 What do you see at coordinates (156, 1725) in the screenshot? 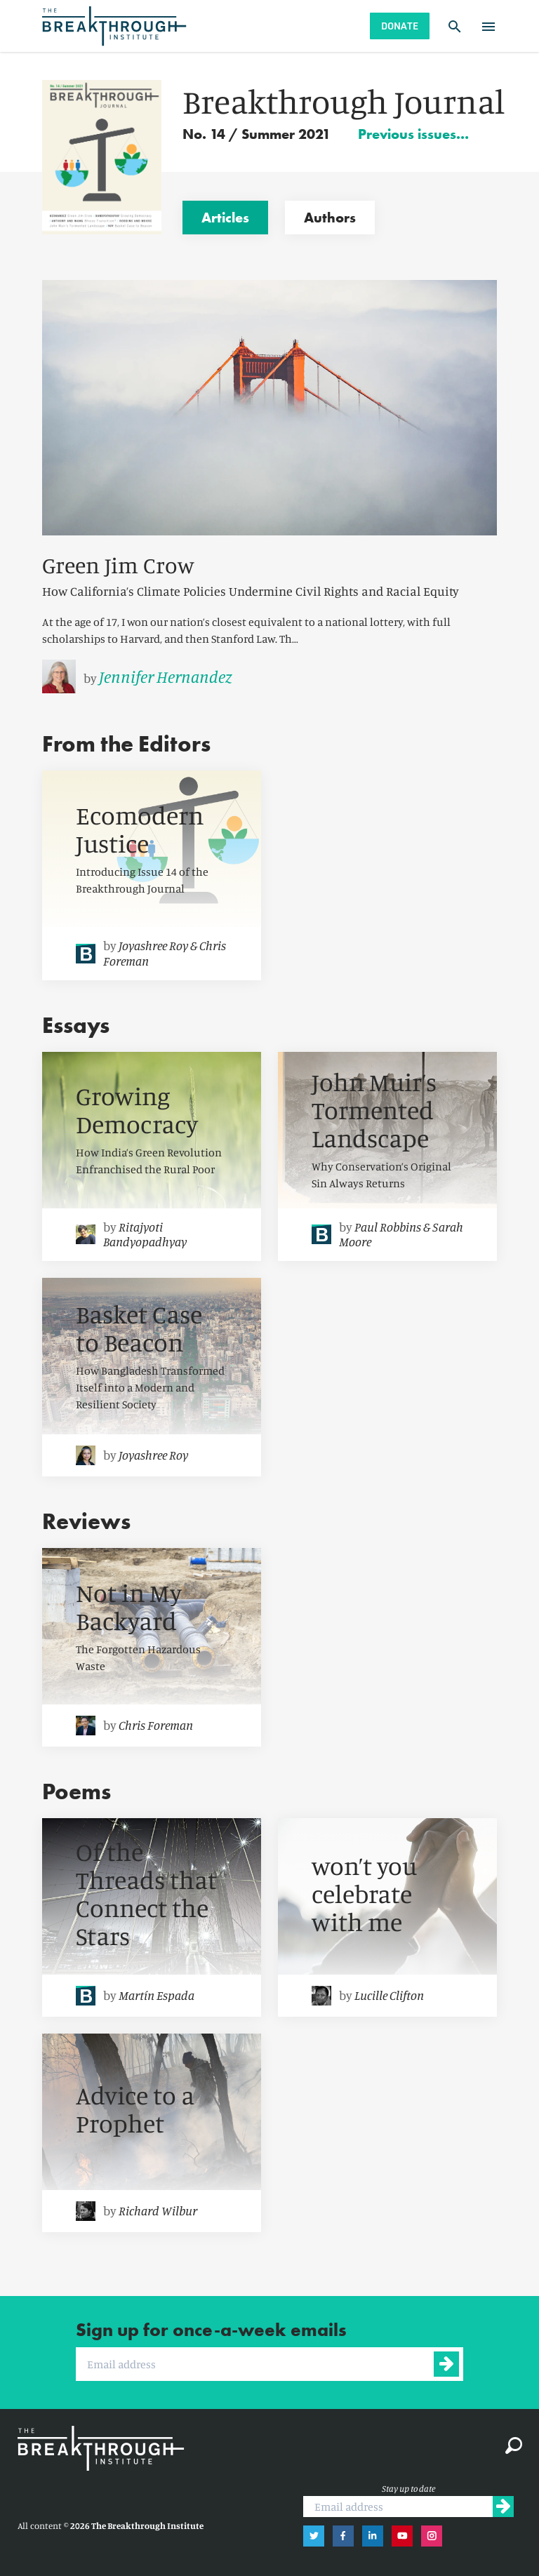
I see `Chris Foreman` at bounding box center [156, 1725].